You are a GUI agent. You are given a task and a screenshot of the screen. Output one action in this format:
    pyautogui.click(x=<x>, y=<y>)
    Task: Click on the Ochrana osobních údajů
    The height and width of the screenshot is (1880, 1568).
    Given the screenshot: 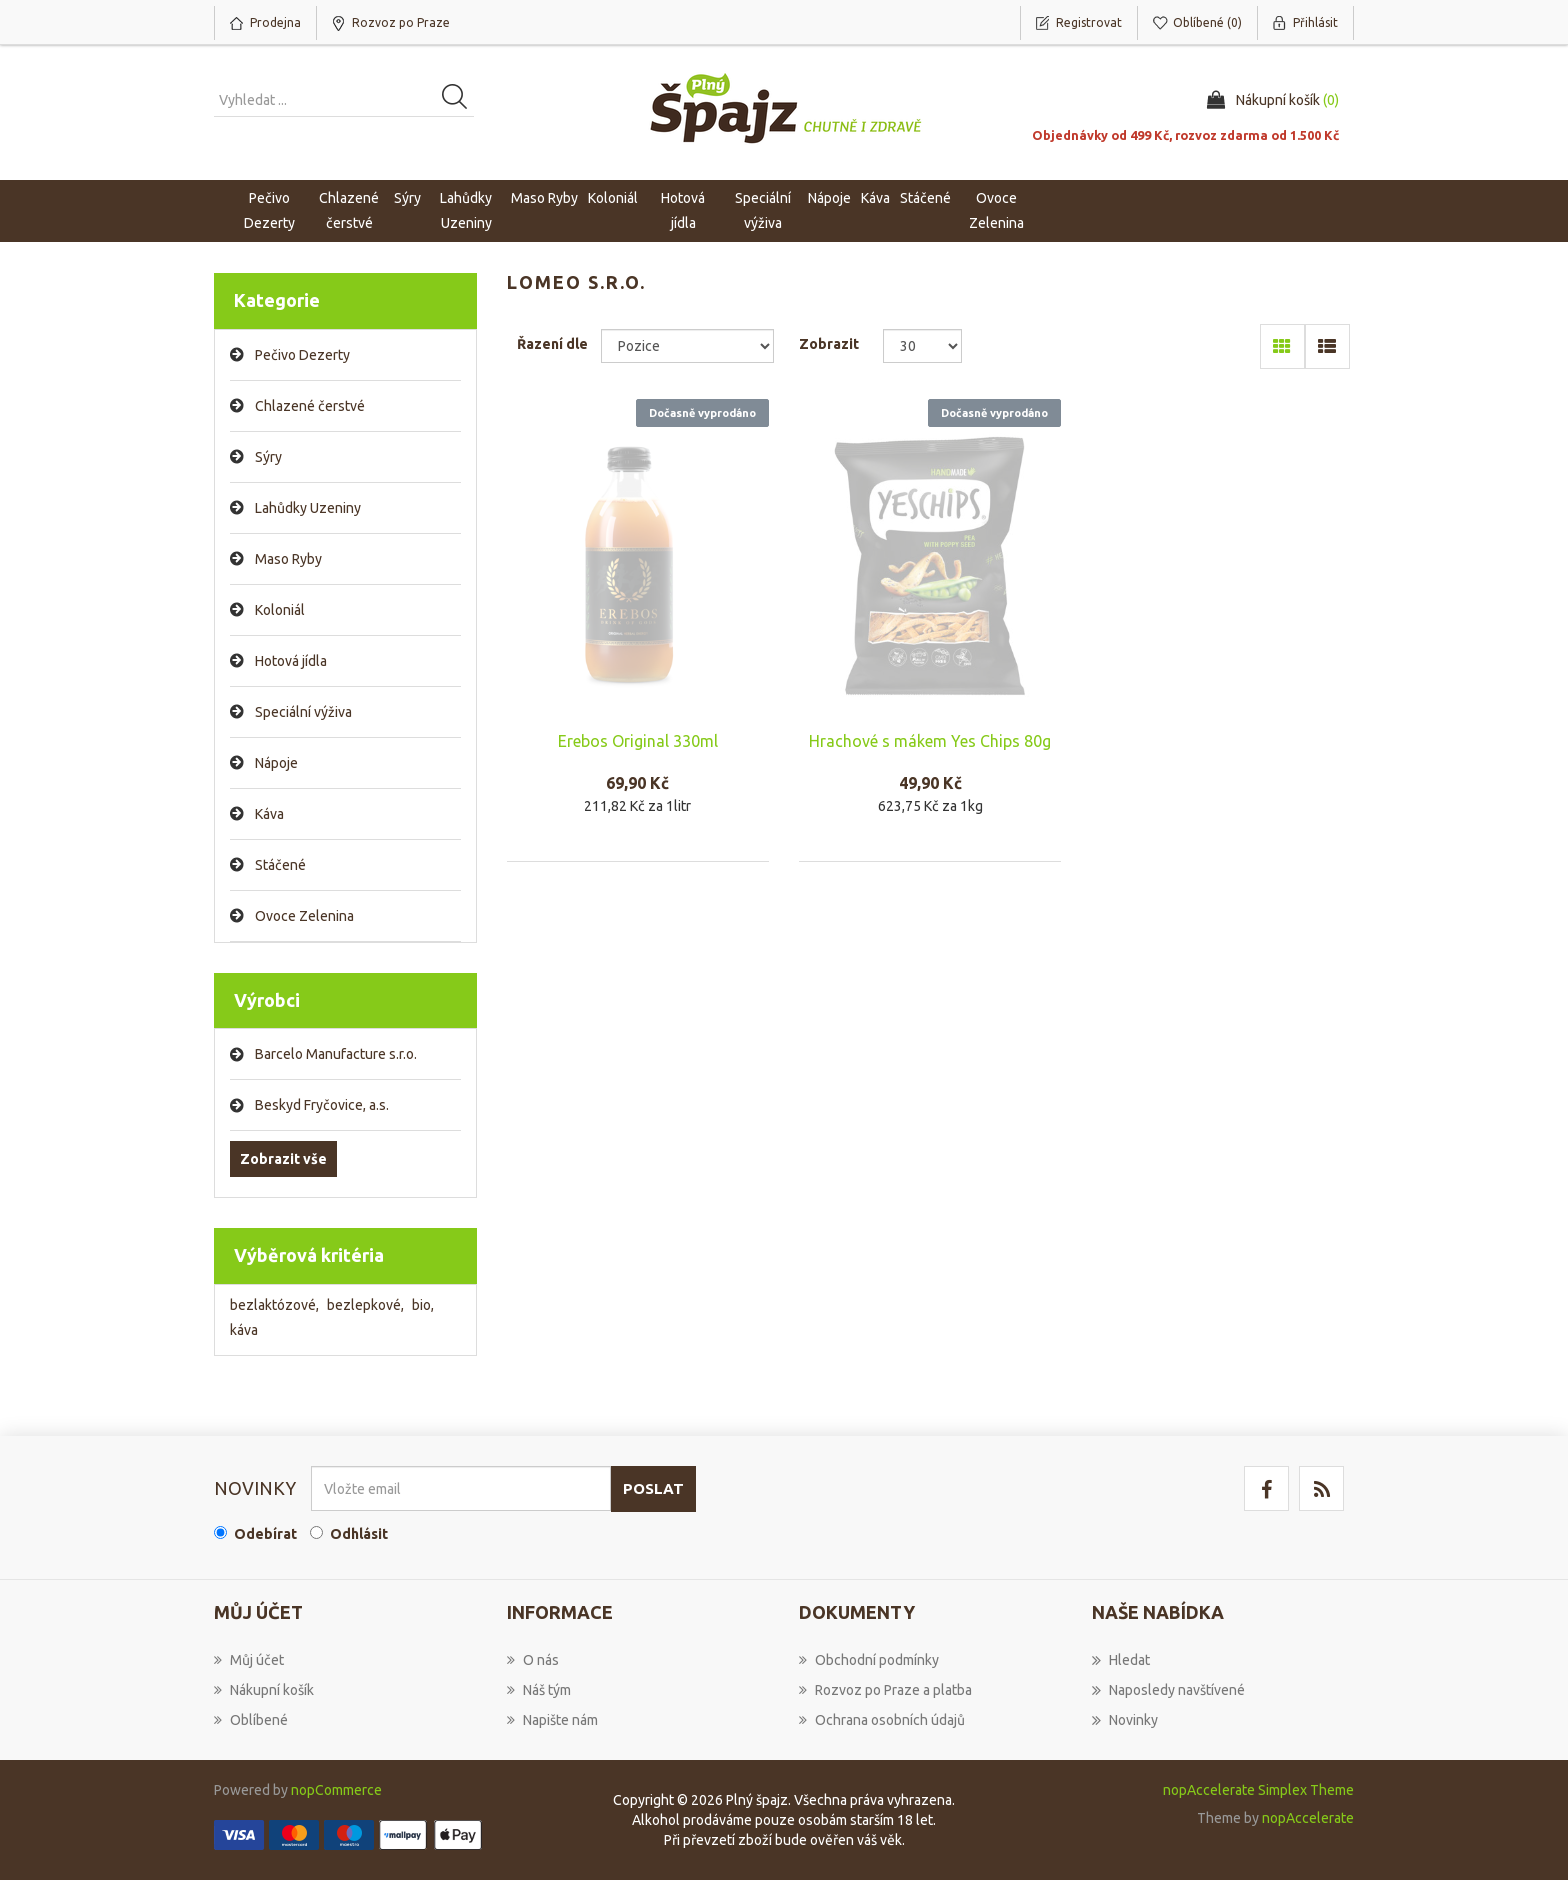 What is the action you would take?
    pyautogui.click(x=882, y=1720)
    